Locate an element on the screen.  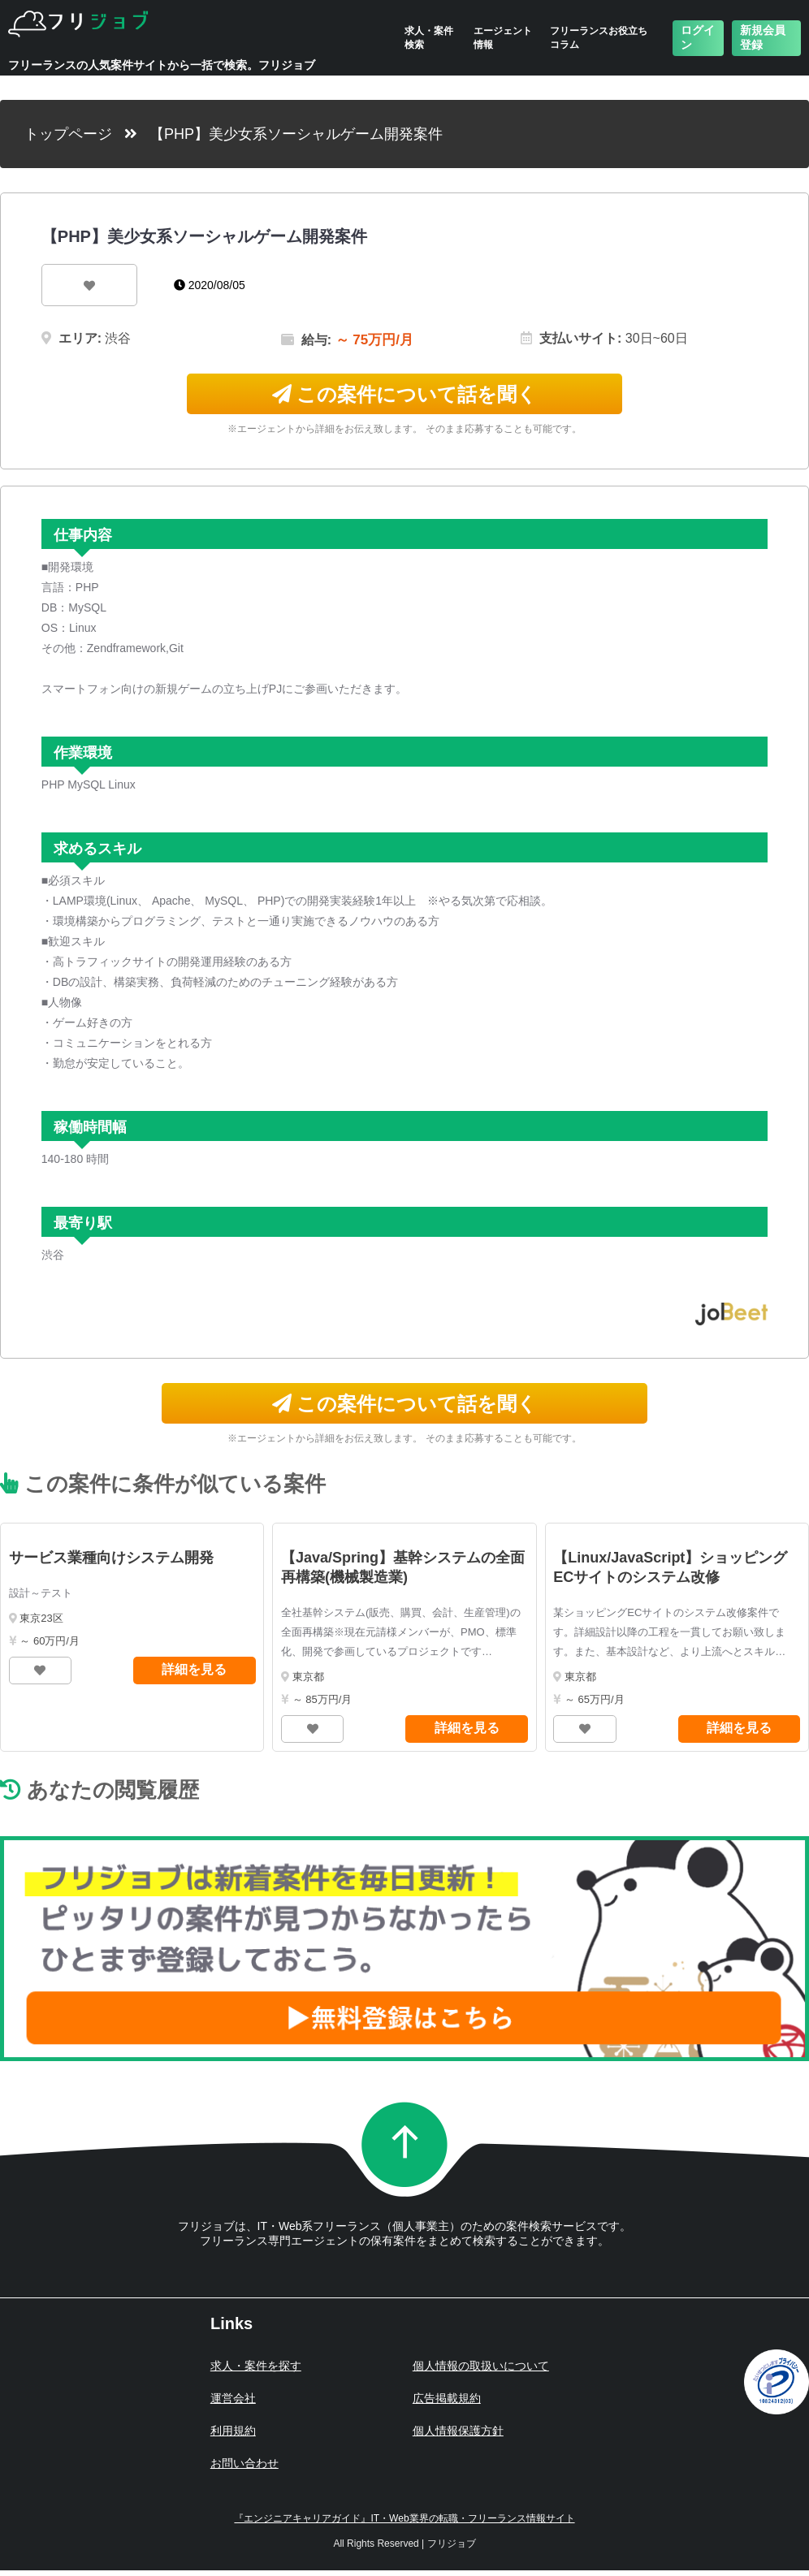
新規会員登録 is located at coordinates (762, 37).